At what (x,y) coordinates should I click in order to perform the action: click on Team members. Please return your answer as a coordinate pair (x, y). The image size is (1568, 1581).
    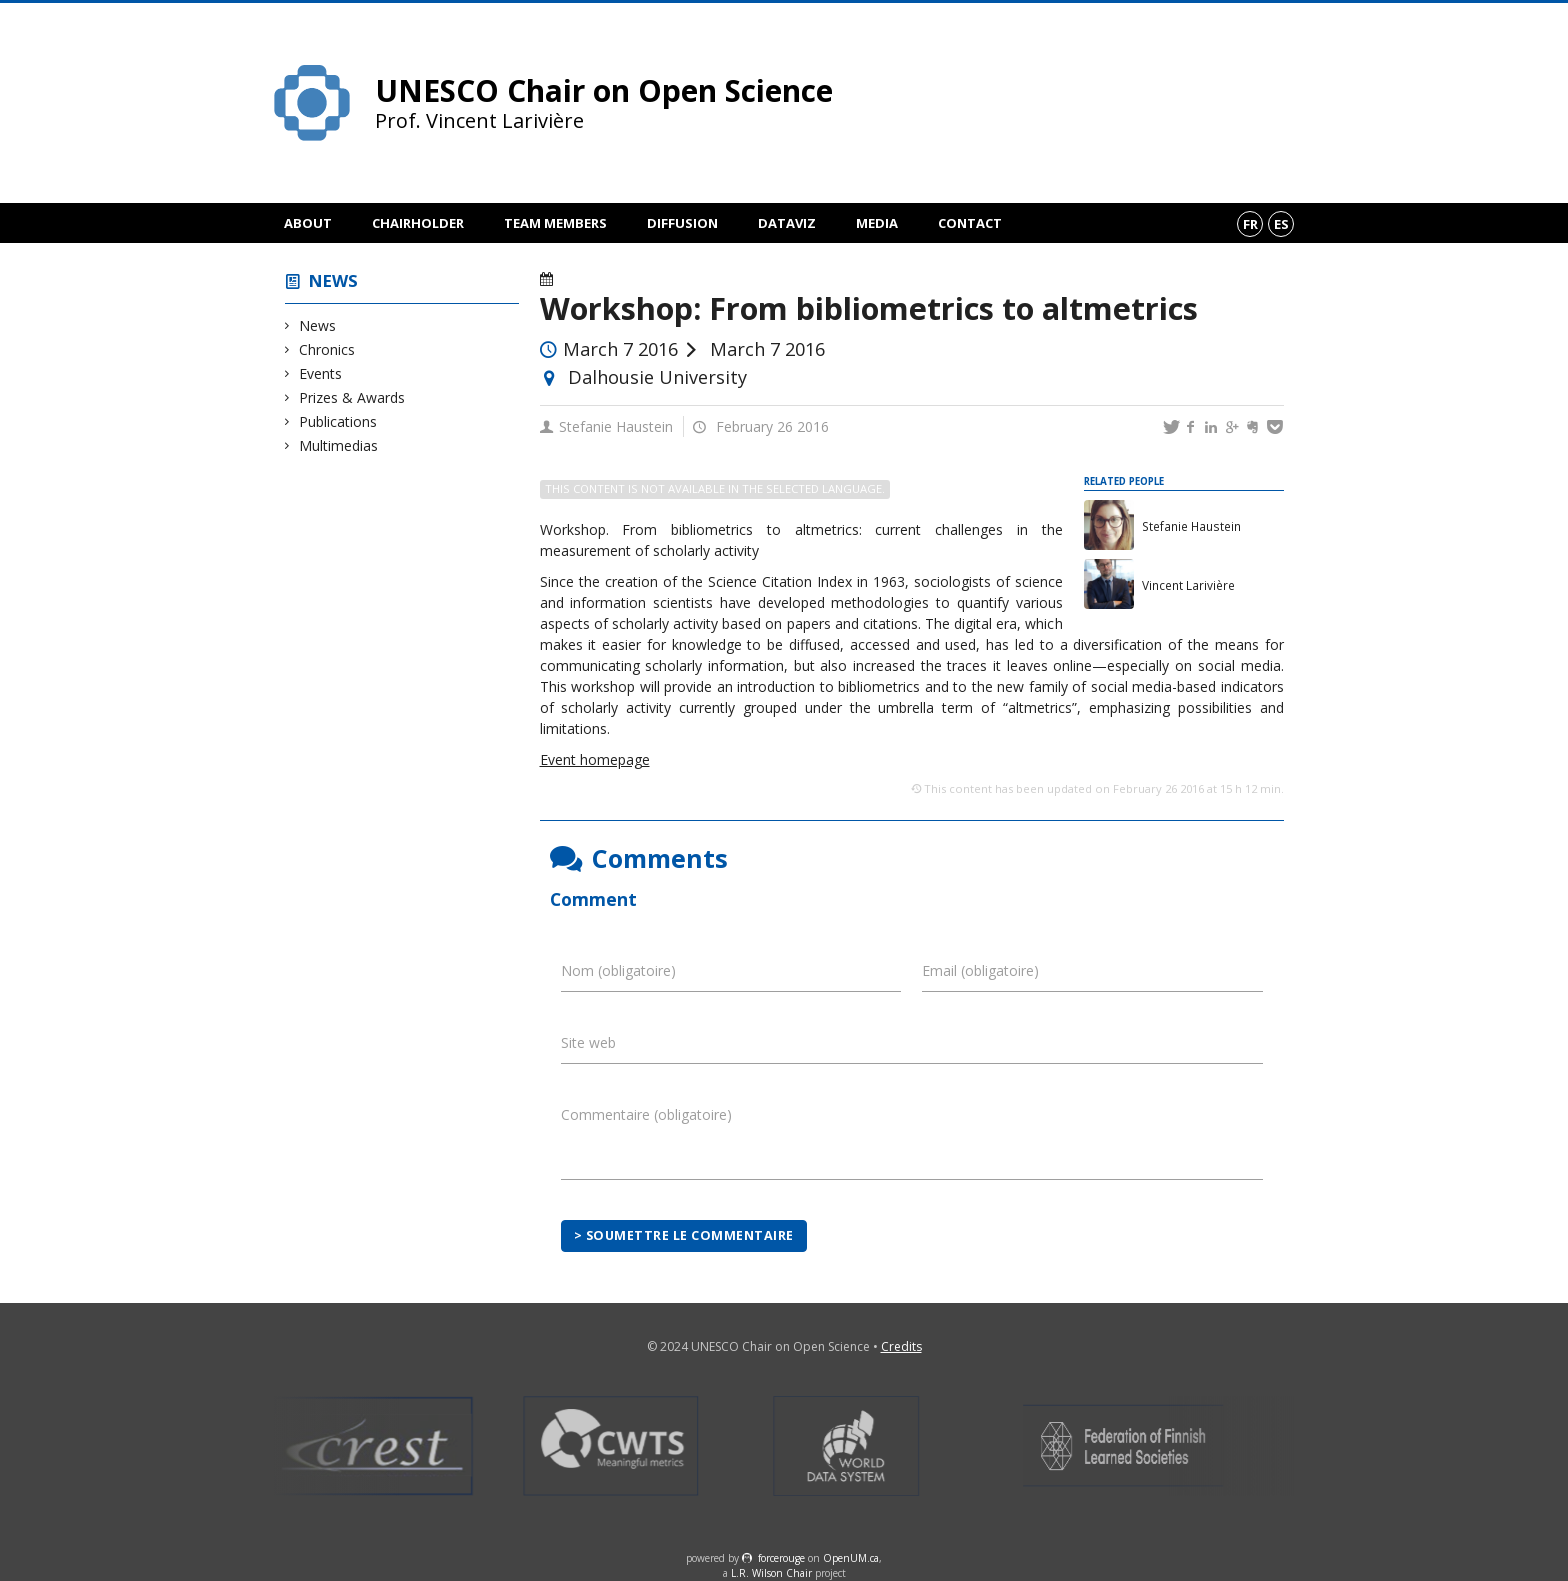
    Looking at the image, I should click on (555, 223).